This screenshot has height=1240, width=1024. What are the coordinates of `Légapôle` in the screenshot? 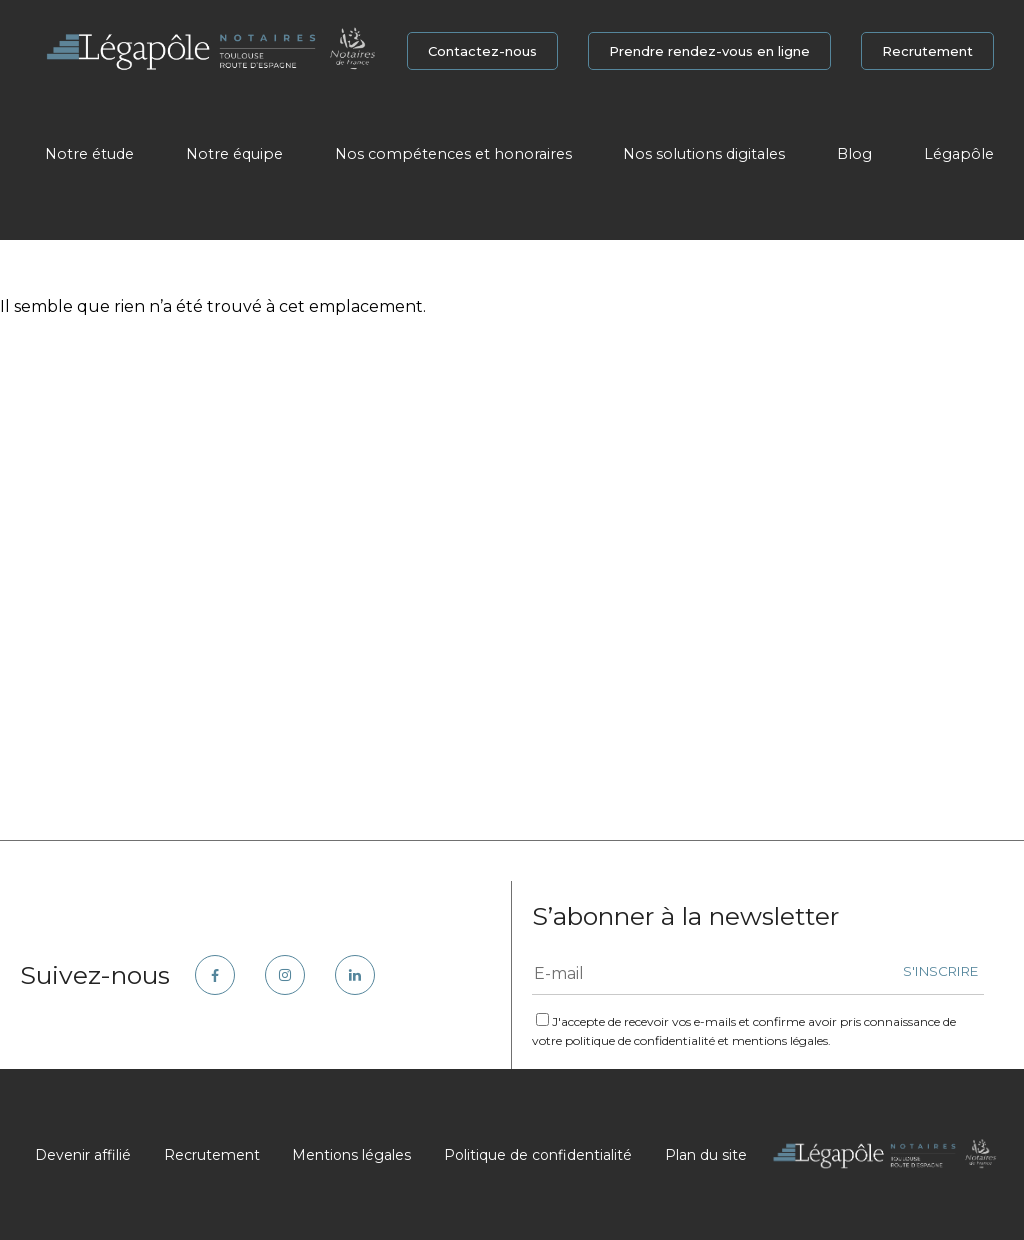 It's located at (959, 154).